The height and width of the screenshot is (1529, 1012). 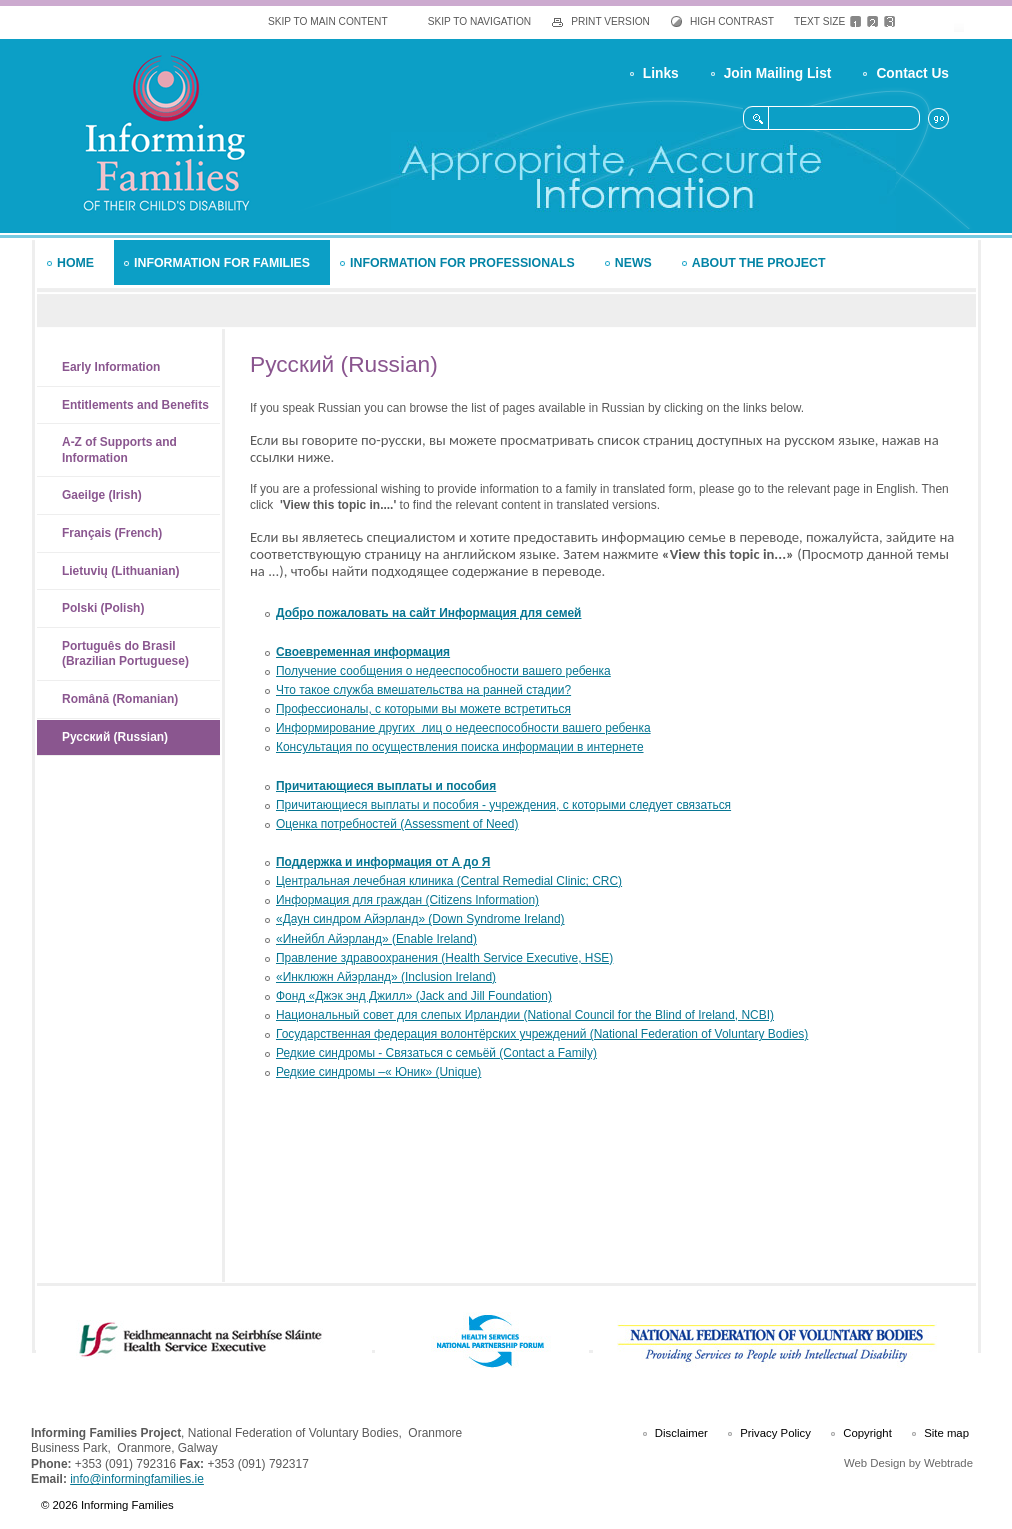 I want to click on Информирование других лиц о недееспособности вашего ребенка, so click(x=463, y=728).